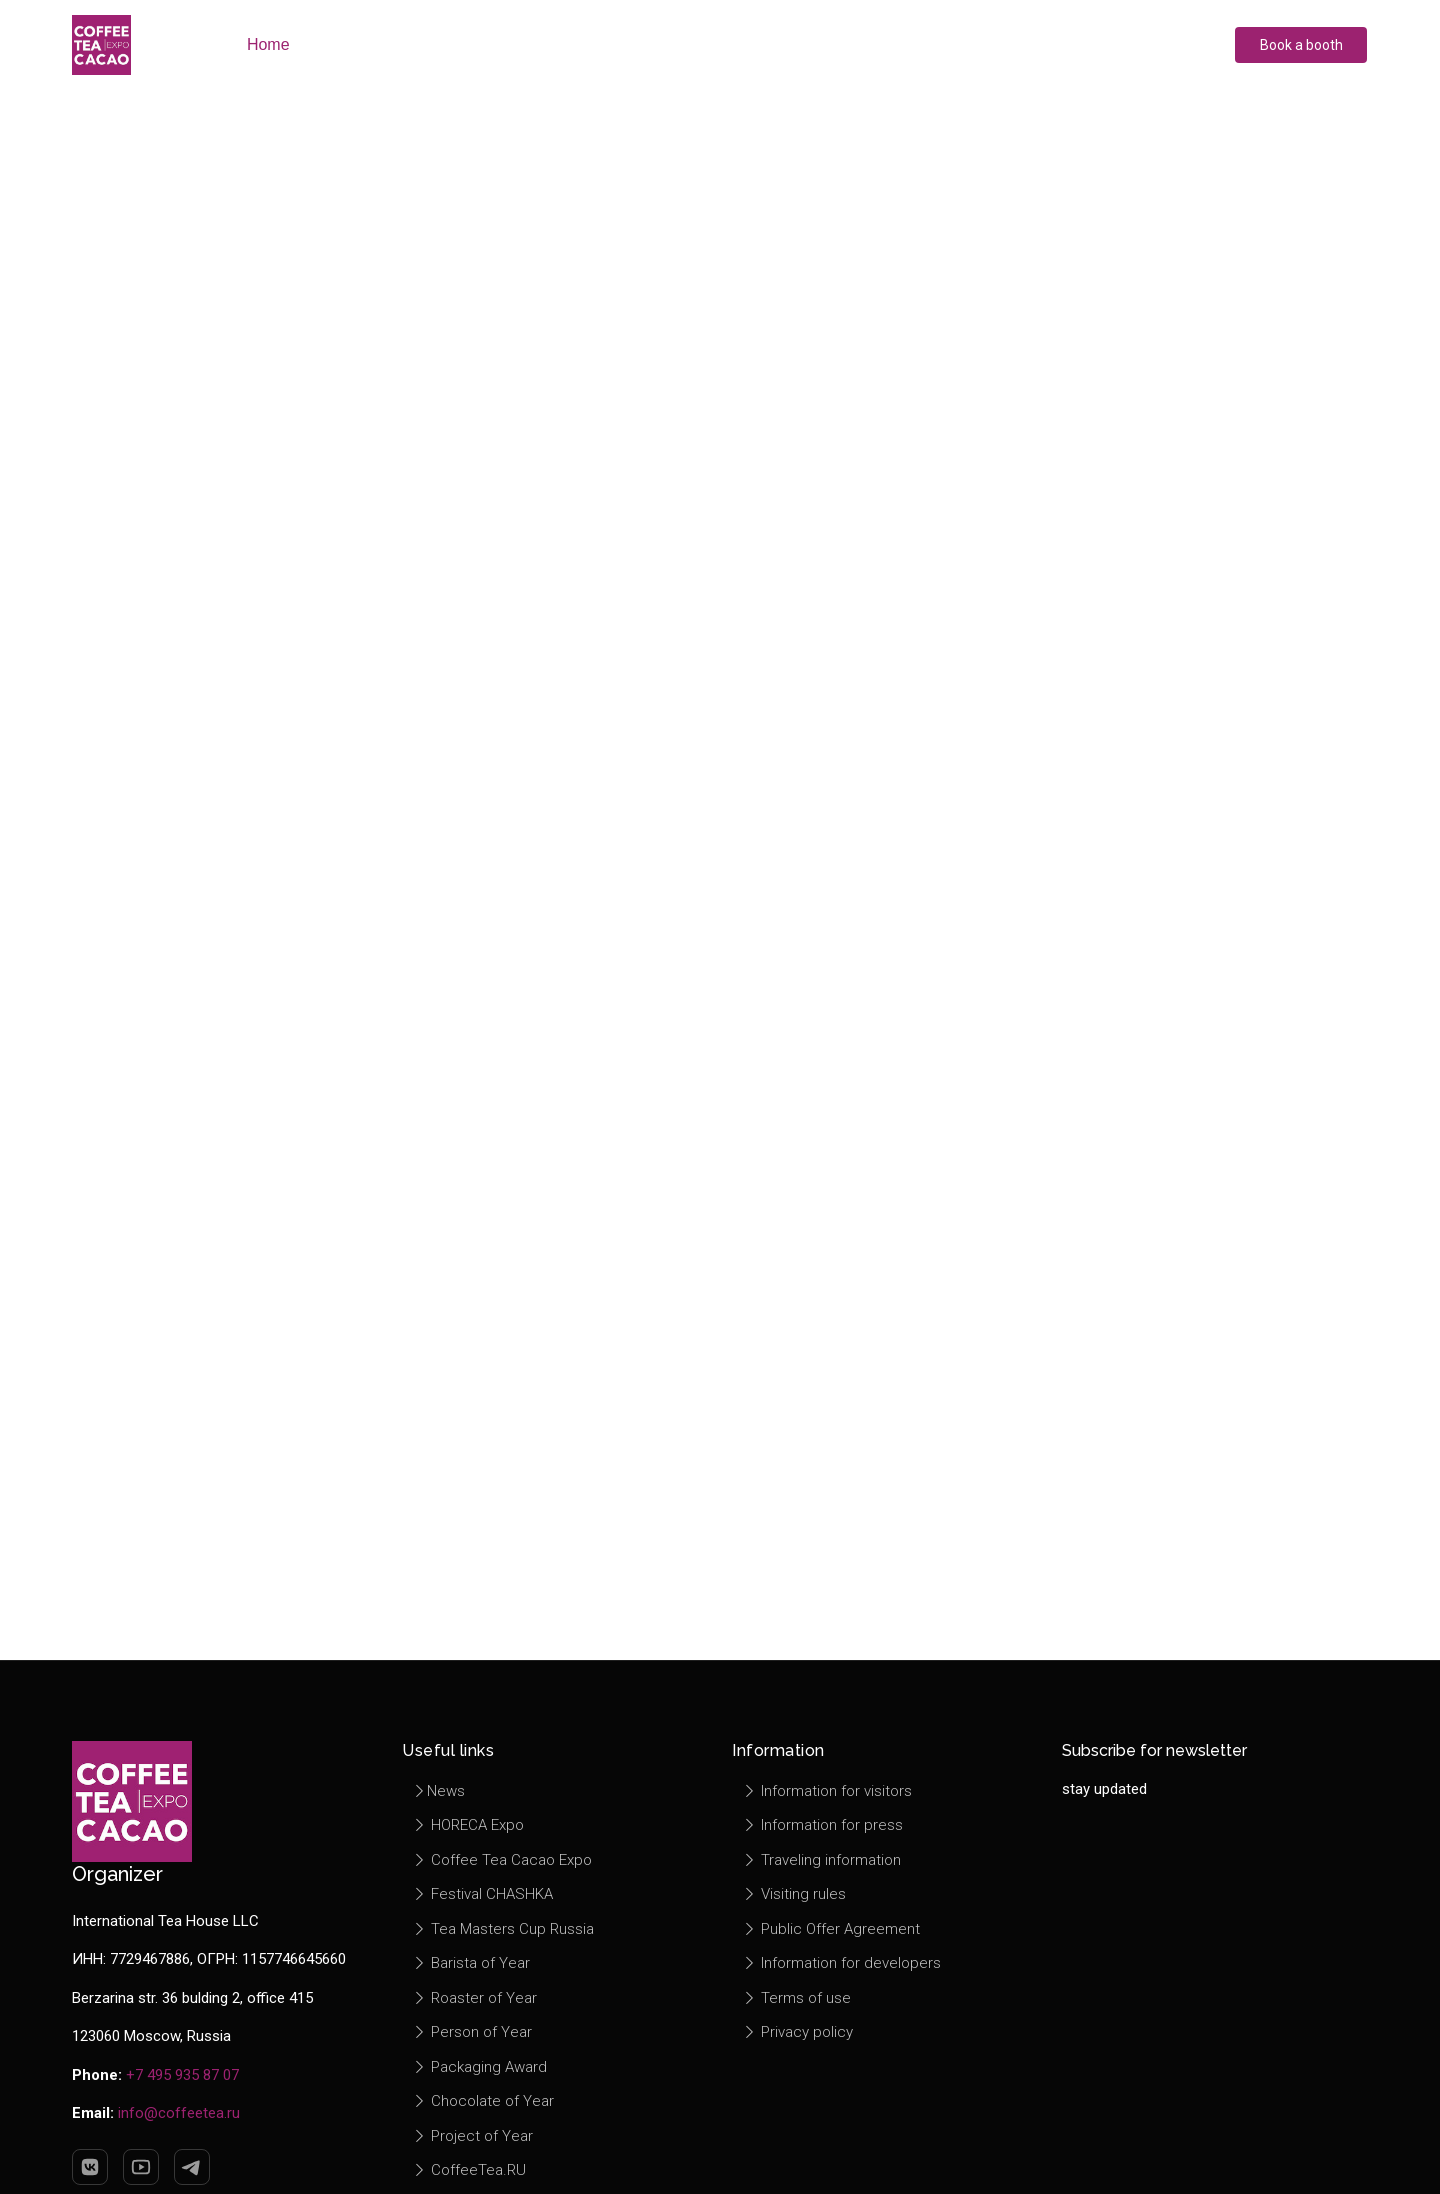 This screenshot has height=2194, width=1440. What do you see at coordinates (468, 1825) in the screenshot?
I see `HORECA Expo` at bounding box center [468, 1825].